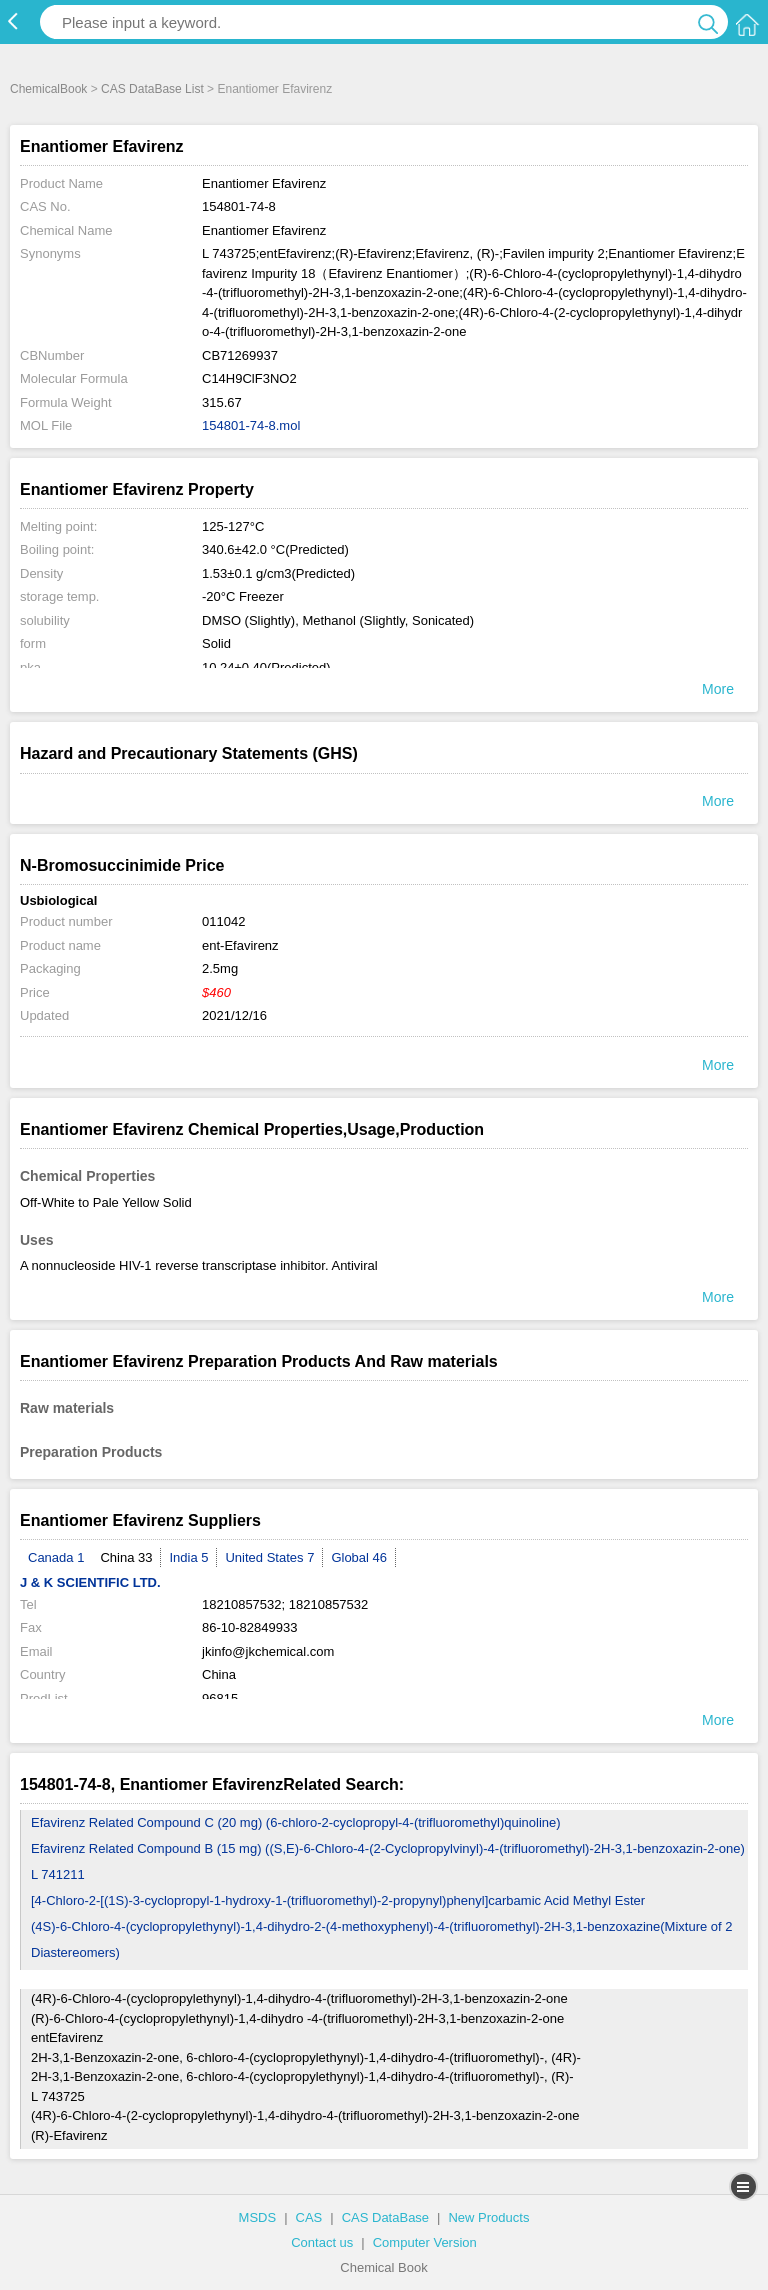 The width and height of the screenshot is (768, 2290). Describe the element at coordinates (58, 1874) in the screenshot. I see `L 741211` at that location.